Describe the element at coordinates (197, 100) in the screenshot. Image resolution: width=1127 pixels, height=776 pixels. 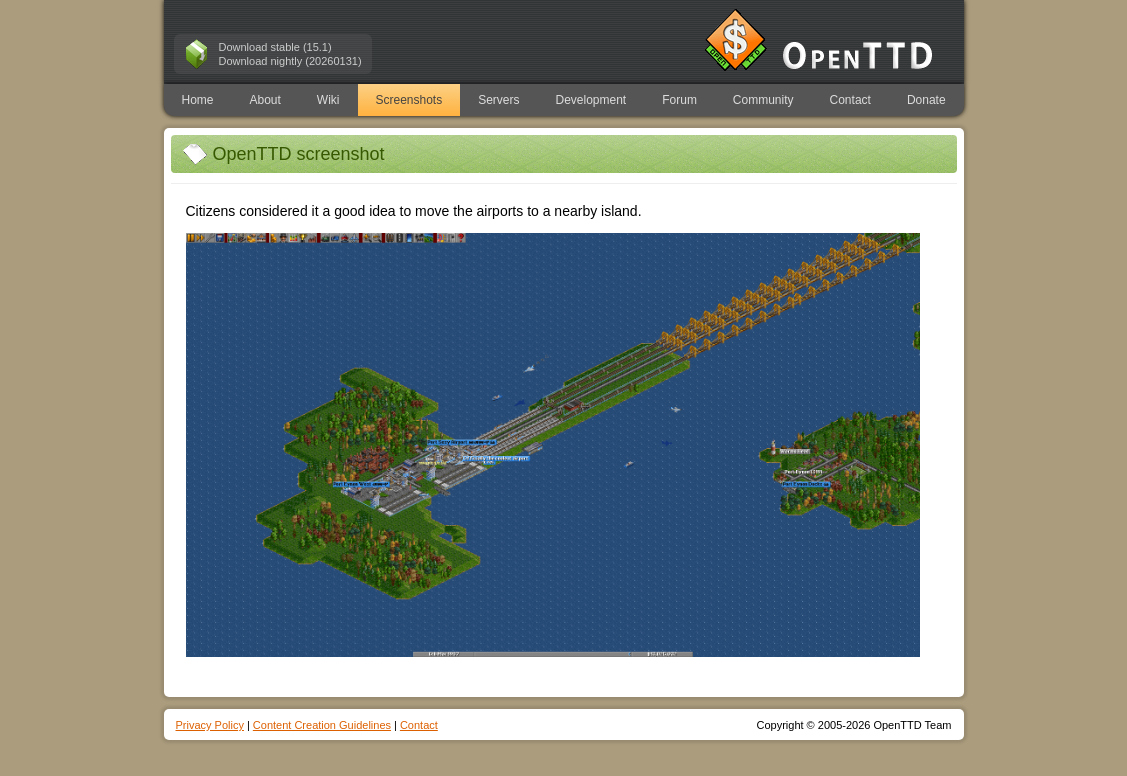
I see `Home` at that location.